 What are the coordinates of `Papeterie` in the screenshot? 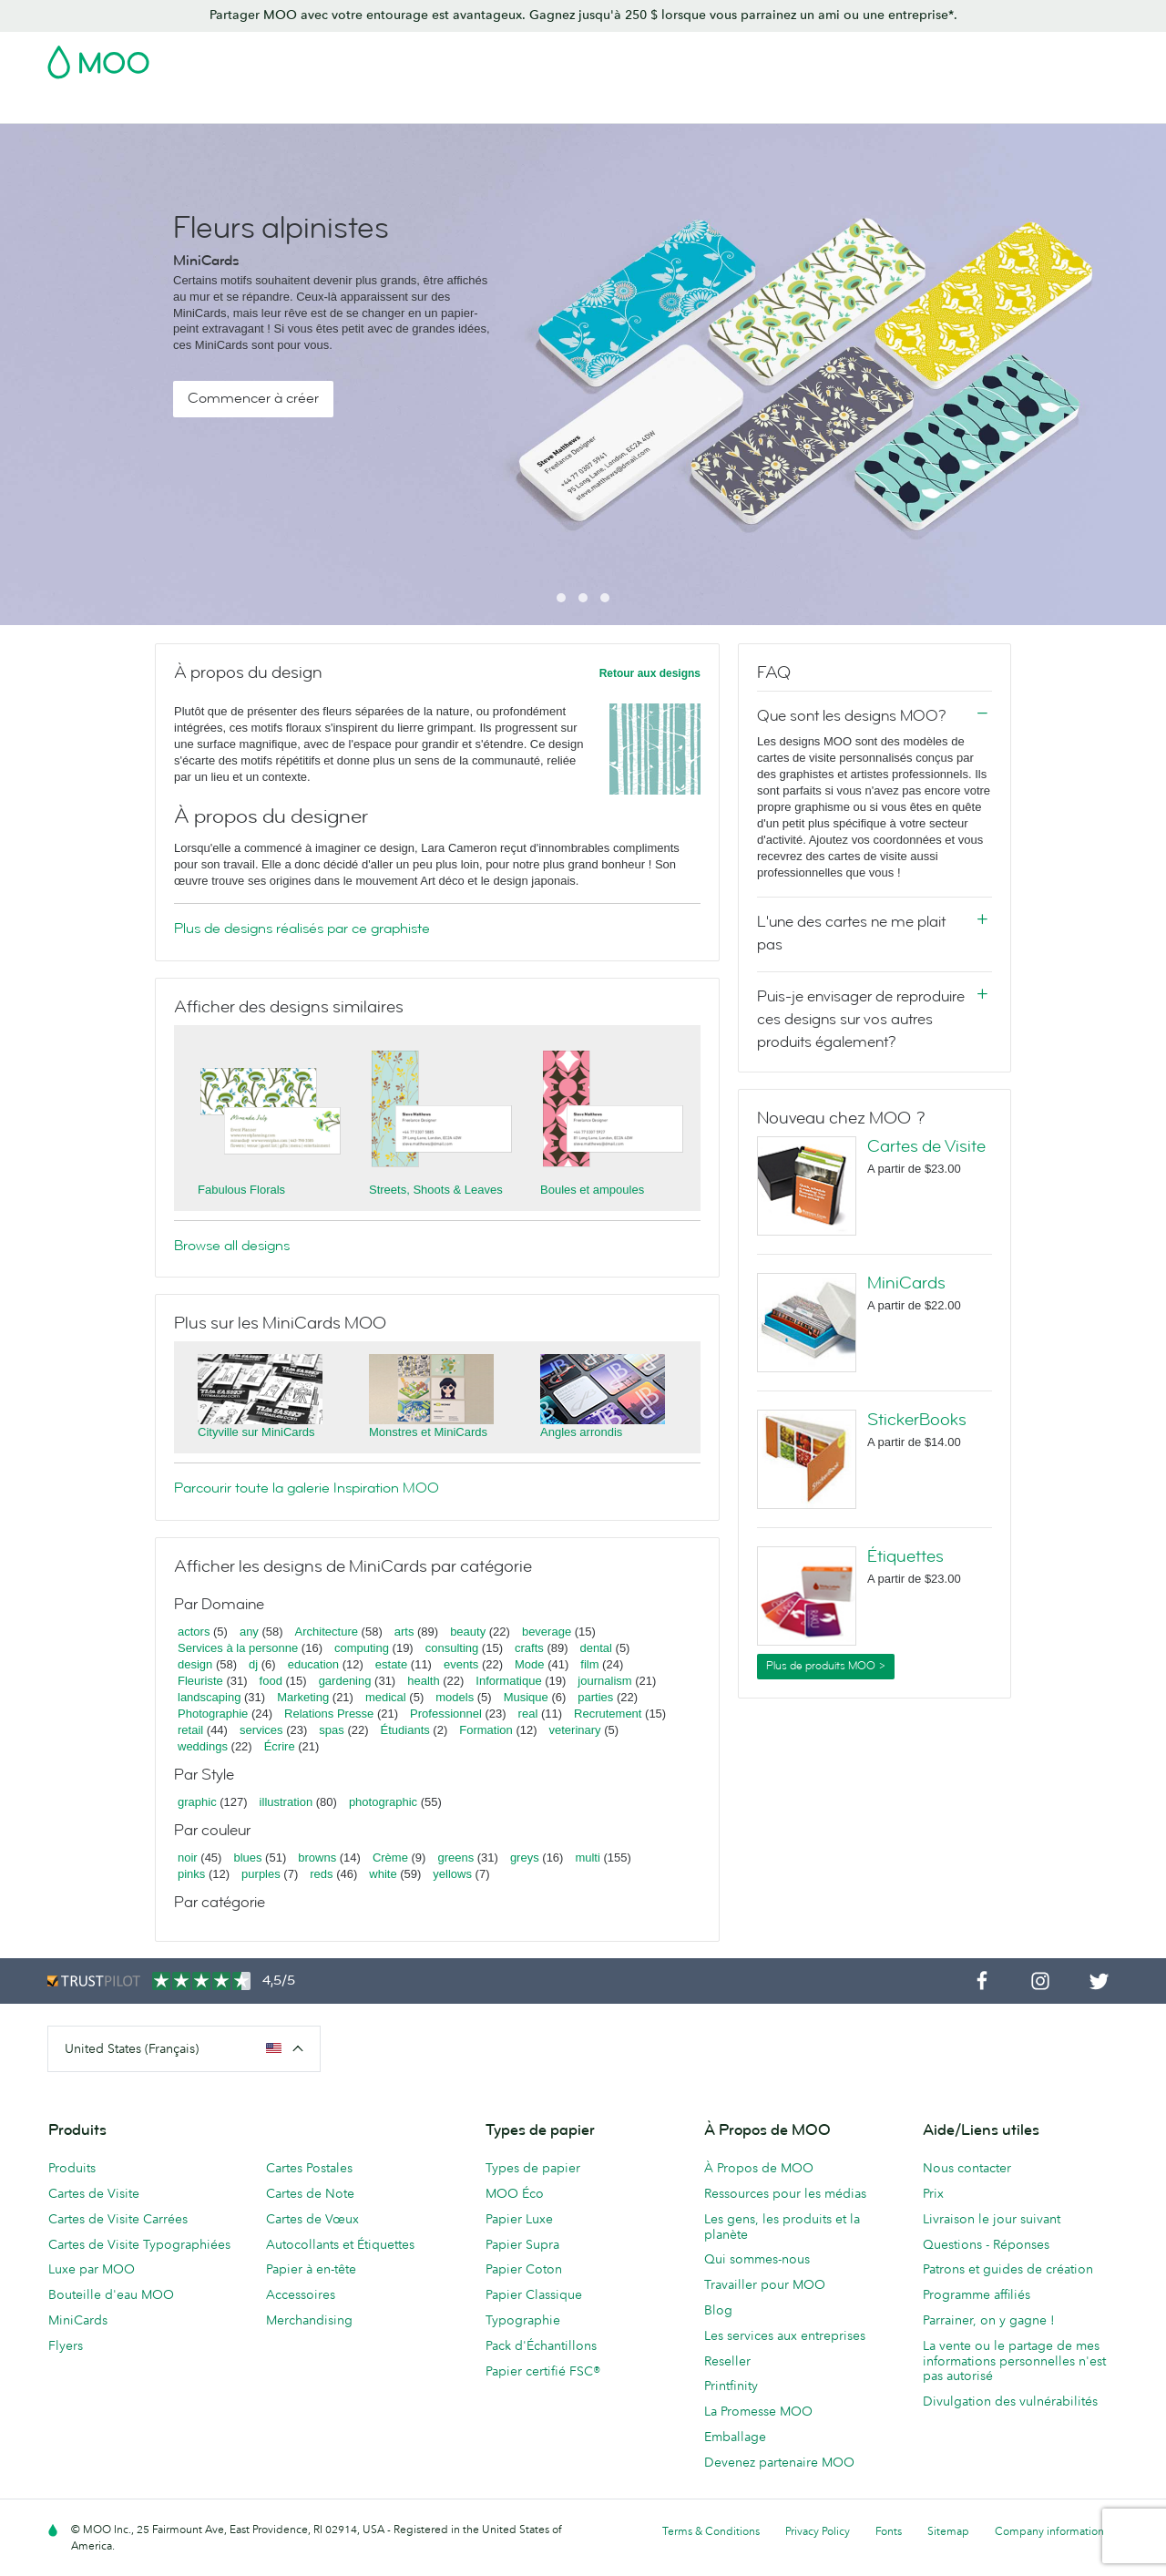 It's located at (675, 107).